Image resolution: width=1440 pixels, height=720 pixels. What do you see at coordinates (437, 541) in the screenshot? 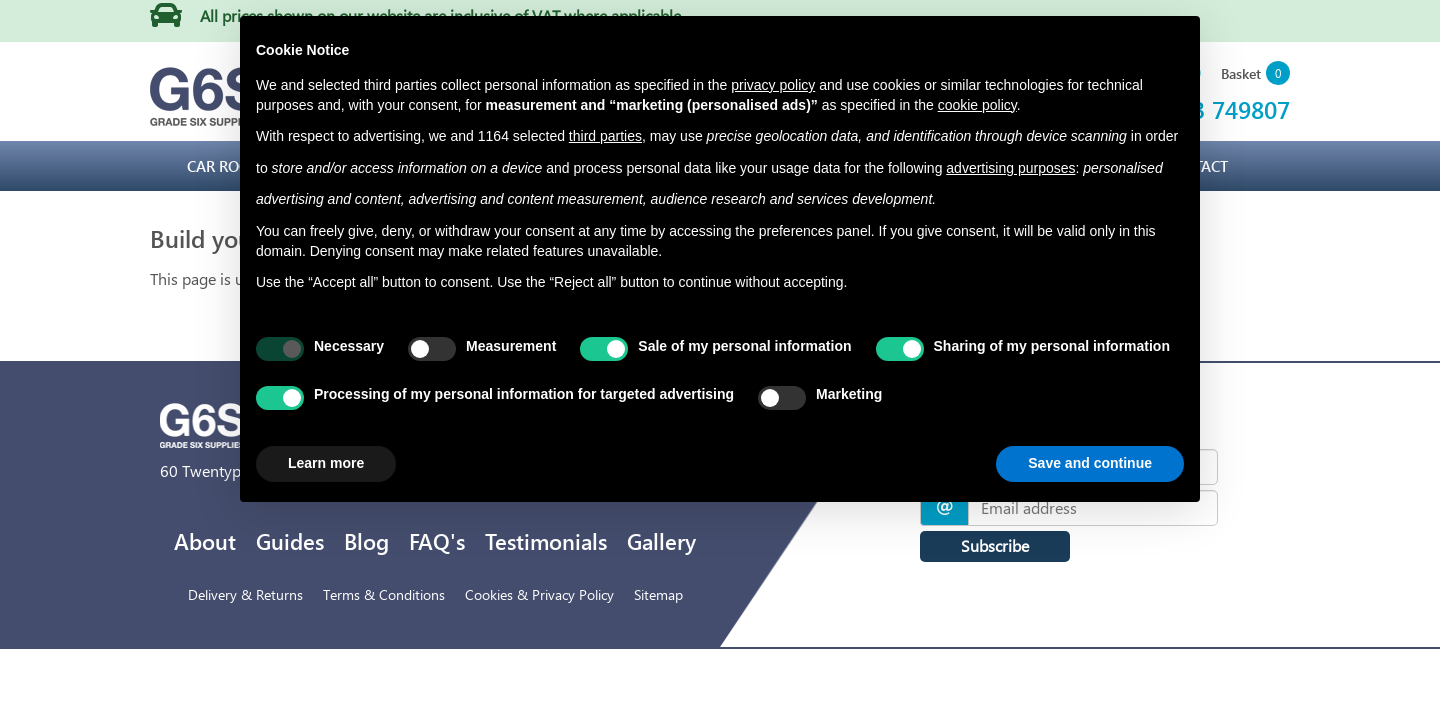
I see `FAQ's` at bounding box center [437, 541].